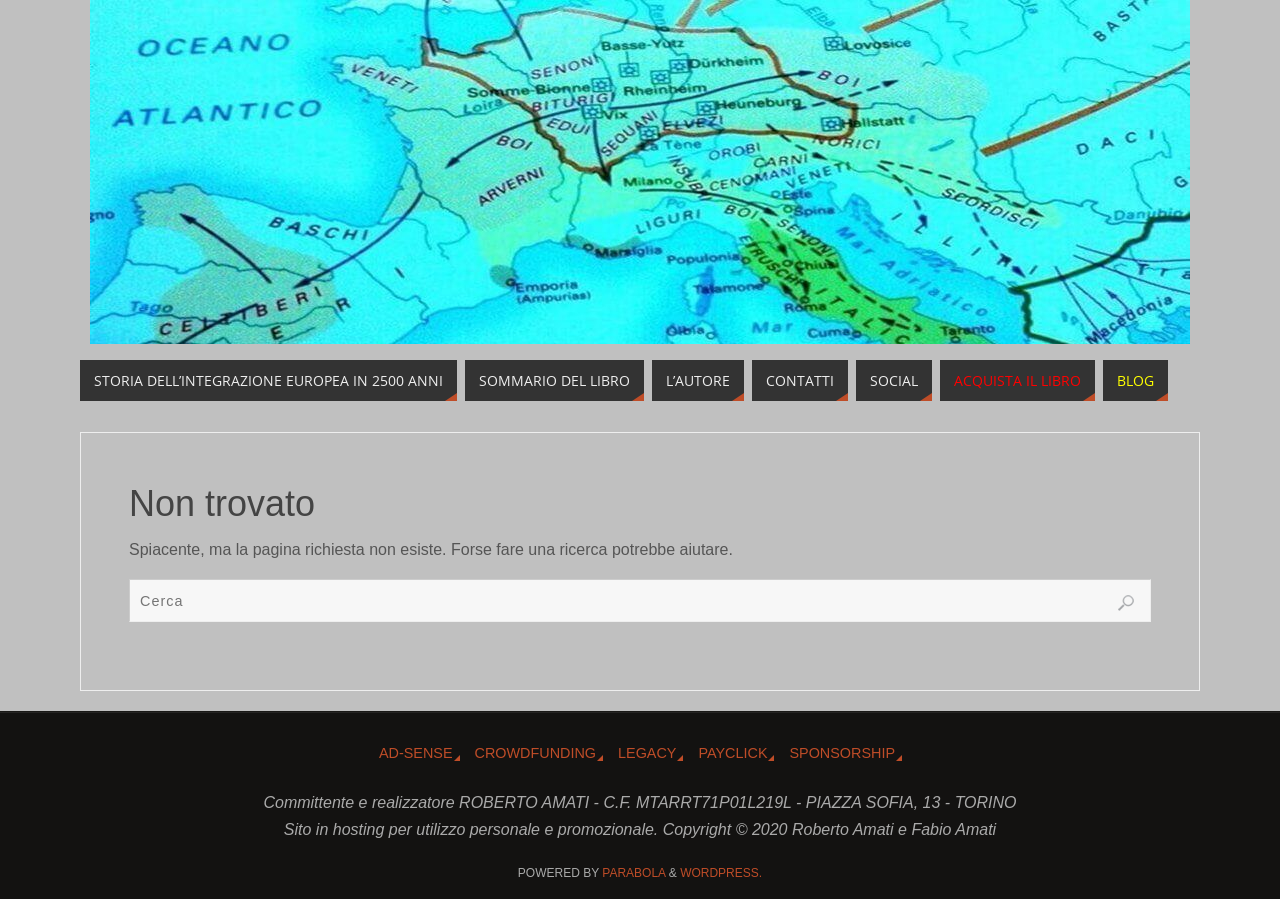 The height and width of the screenshot is (899, 1280). What do you see at coordinates (732, 753) in the screenshot?
I see `Payclick` at bounding box center [732, 753].